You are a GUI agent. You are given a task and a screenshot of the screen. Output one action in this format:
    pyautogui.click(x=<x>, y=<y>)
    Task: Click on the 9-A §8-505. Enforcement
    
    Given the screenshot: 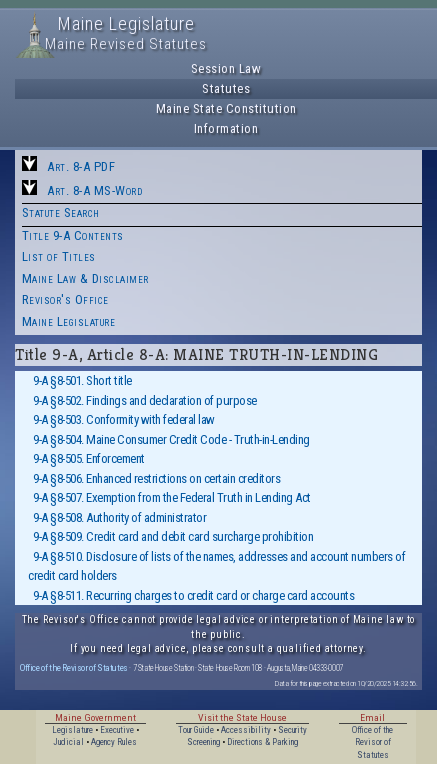 What is the action you would take?
    pyautogui.click(x=89, y=458)
    